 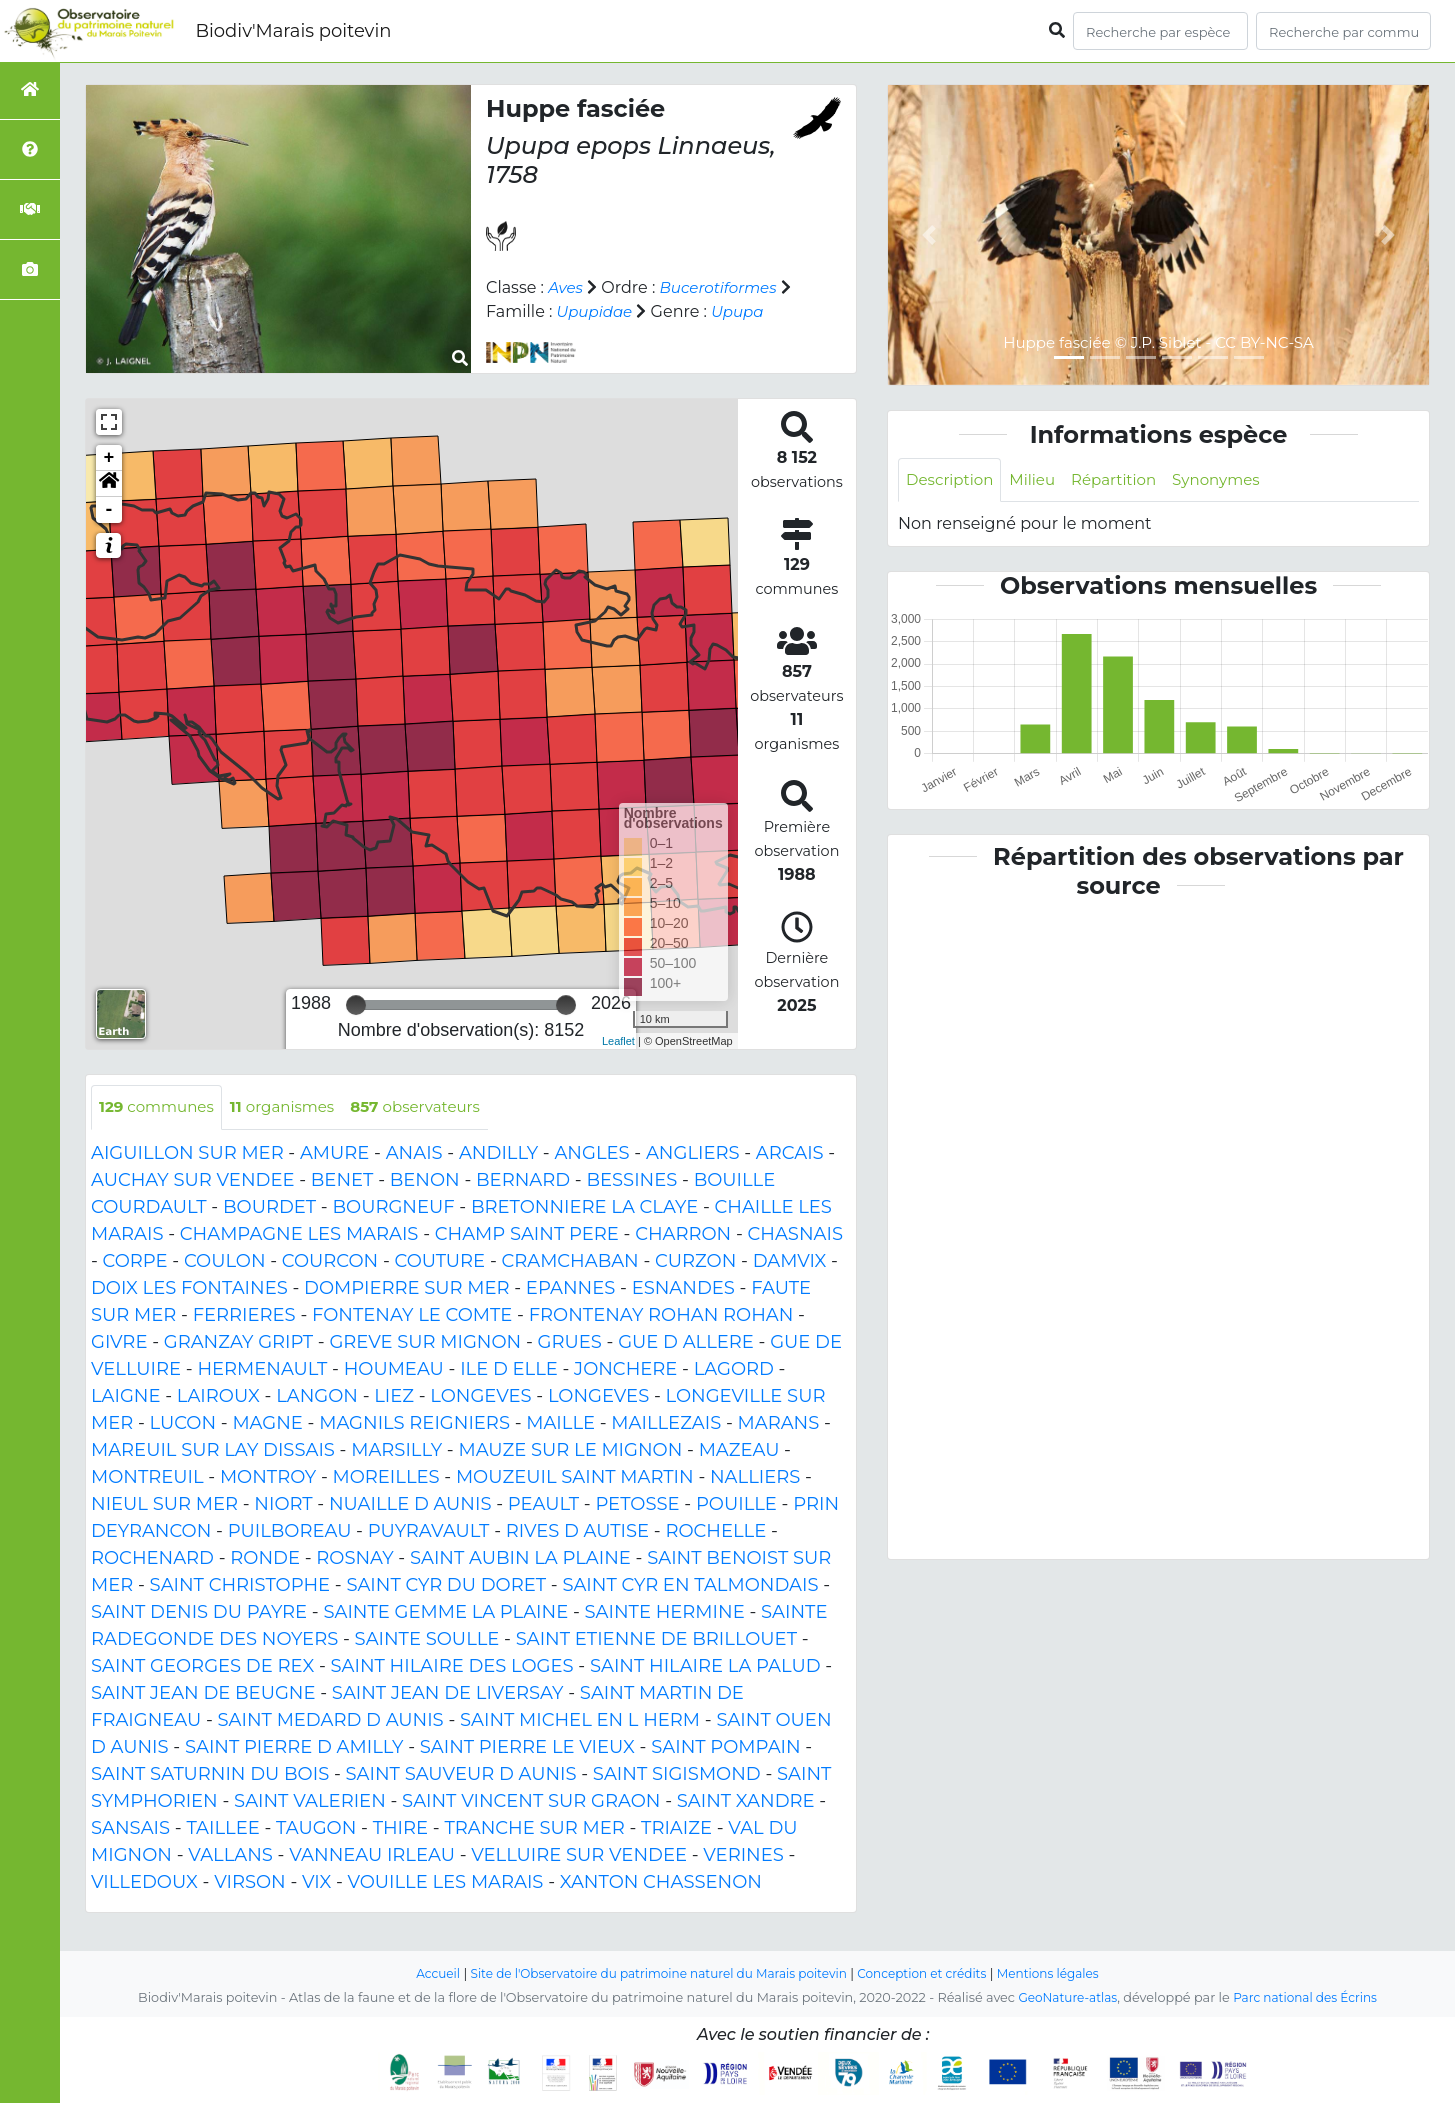 I want to click on SAINT DENIS DU PAYRE, so click(x=199, y=1613).